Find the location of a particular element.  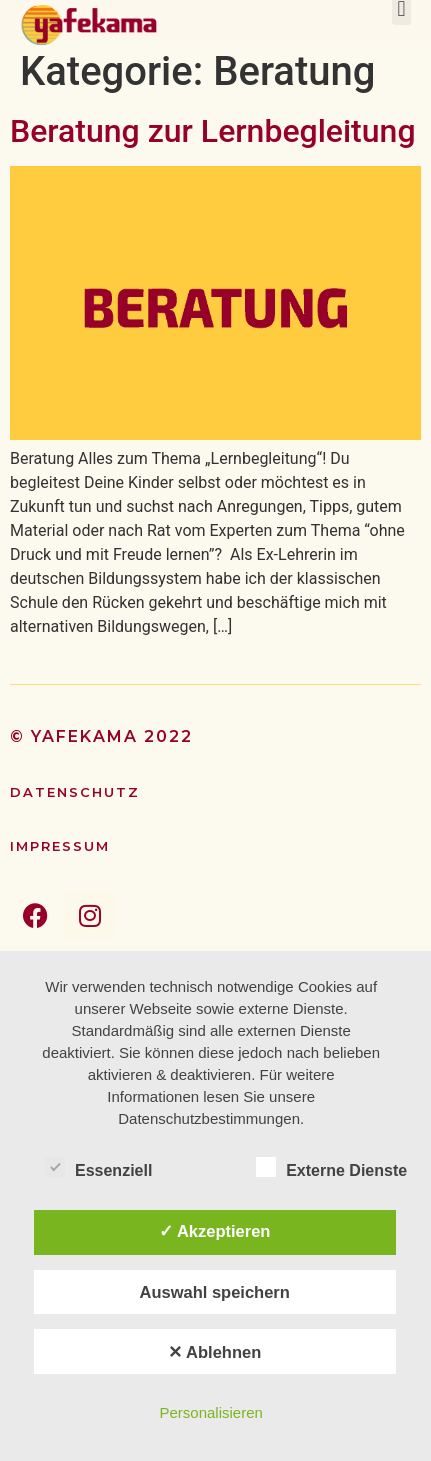

✓ Akzeptieren is located at coordinates (215, 1231).